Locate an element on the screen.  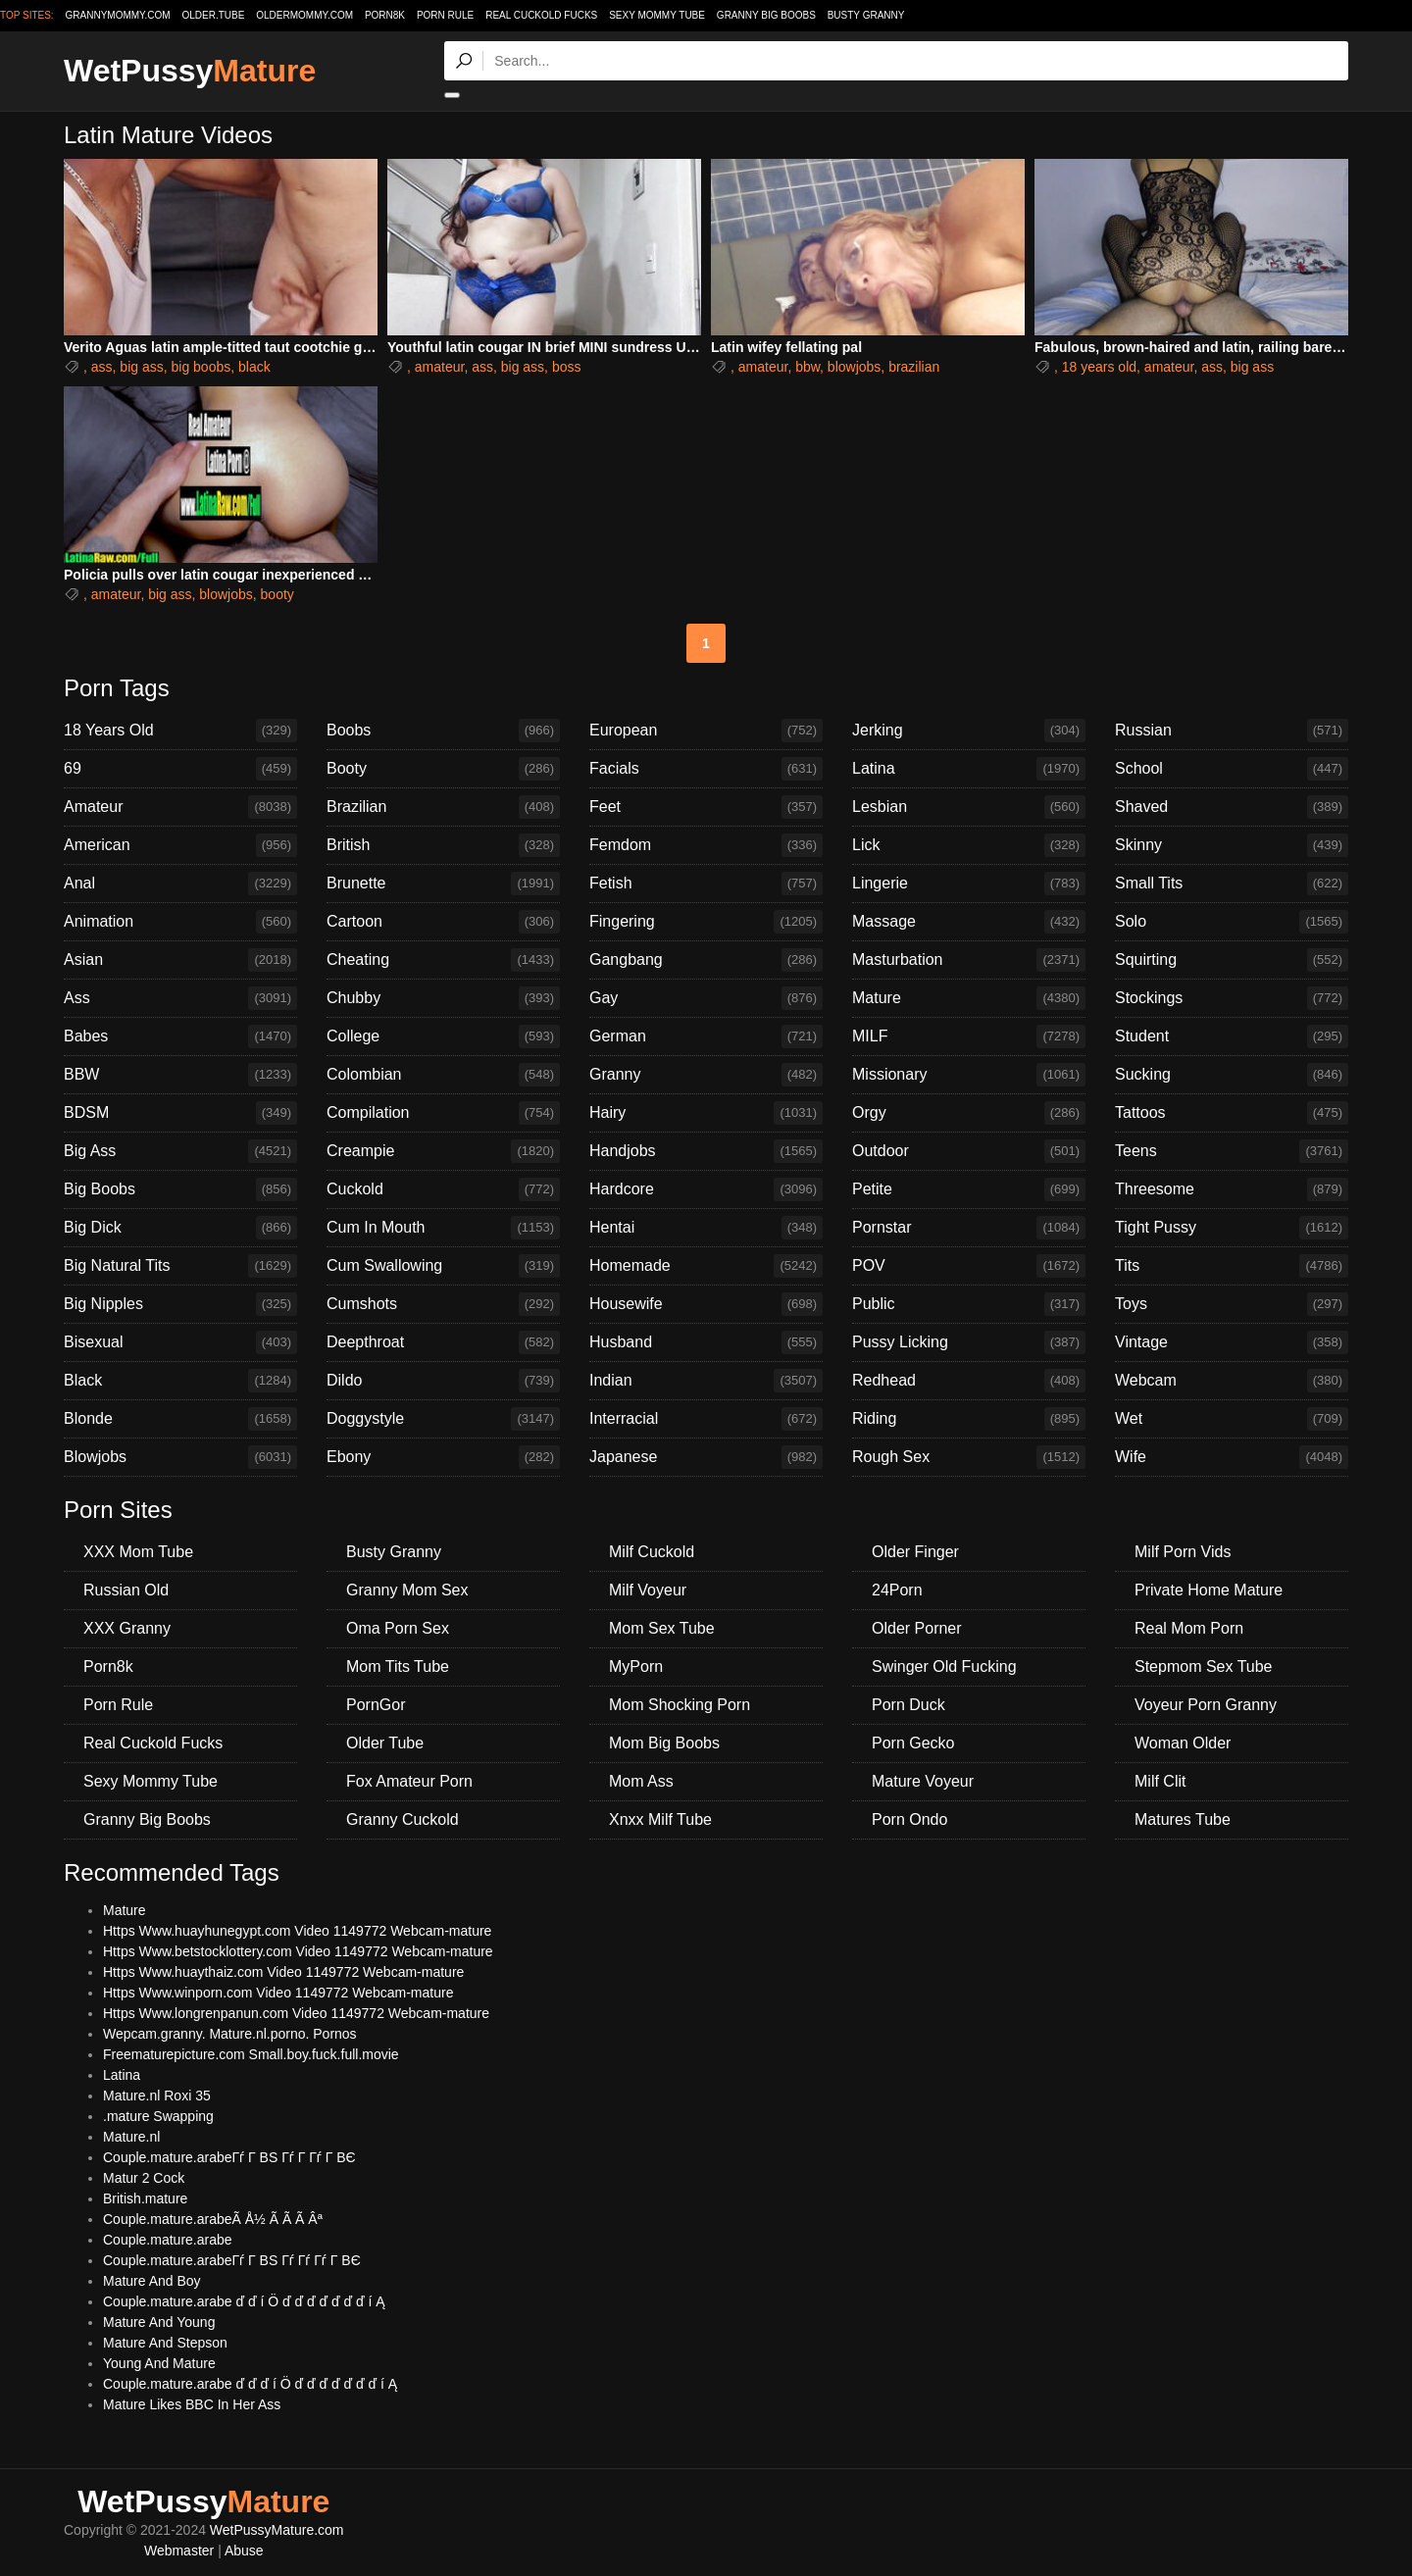
black is located at coordinates (254, 367).